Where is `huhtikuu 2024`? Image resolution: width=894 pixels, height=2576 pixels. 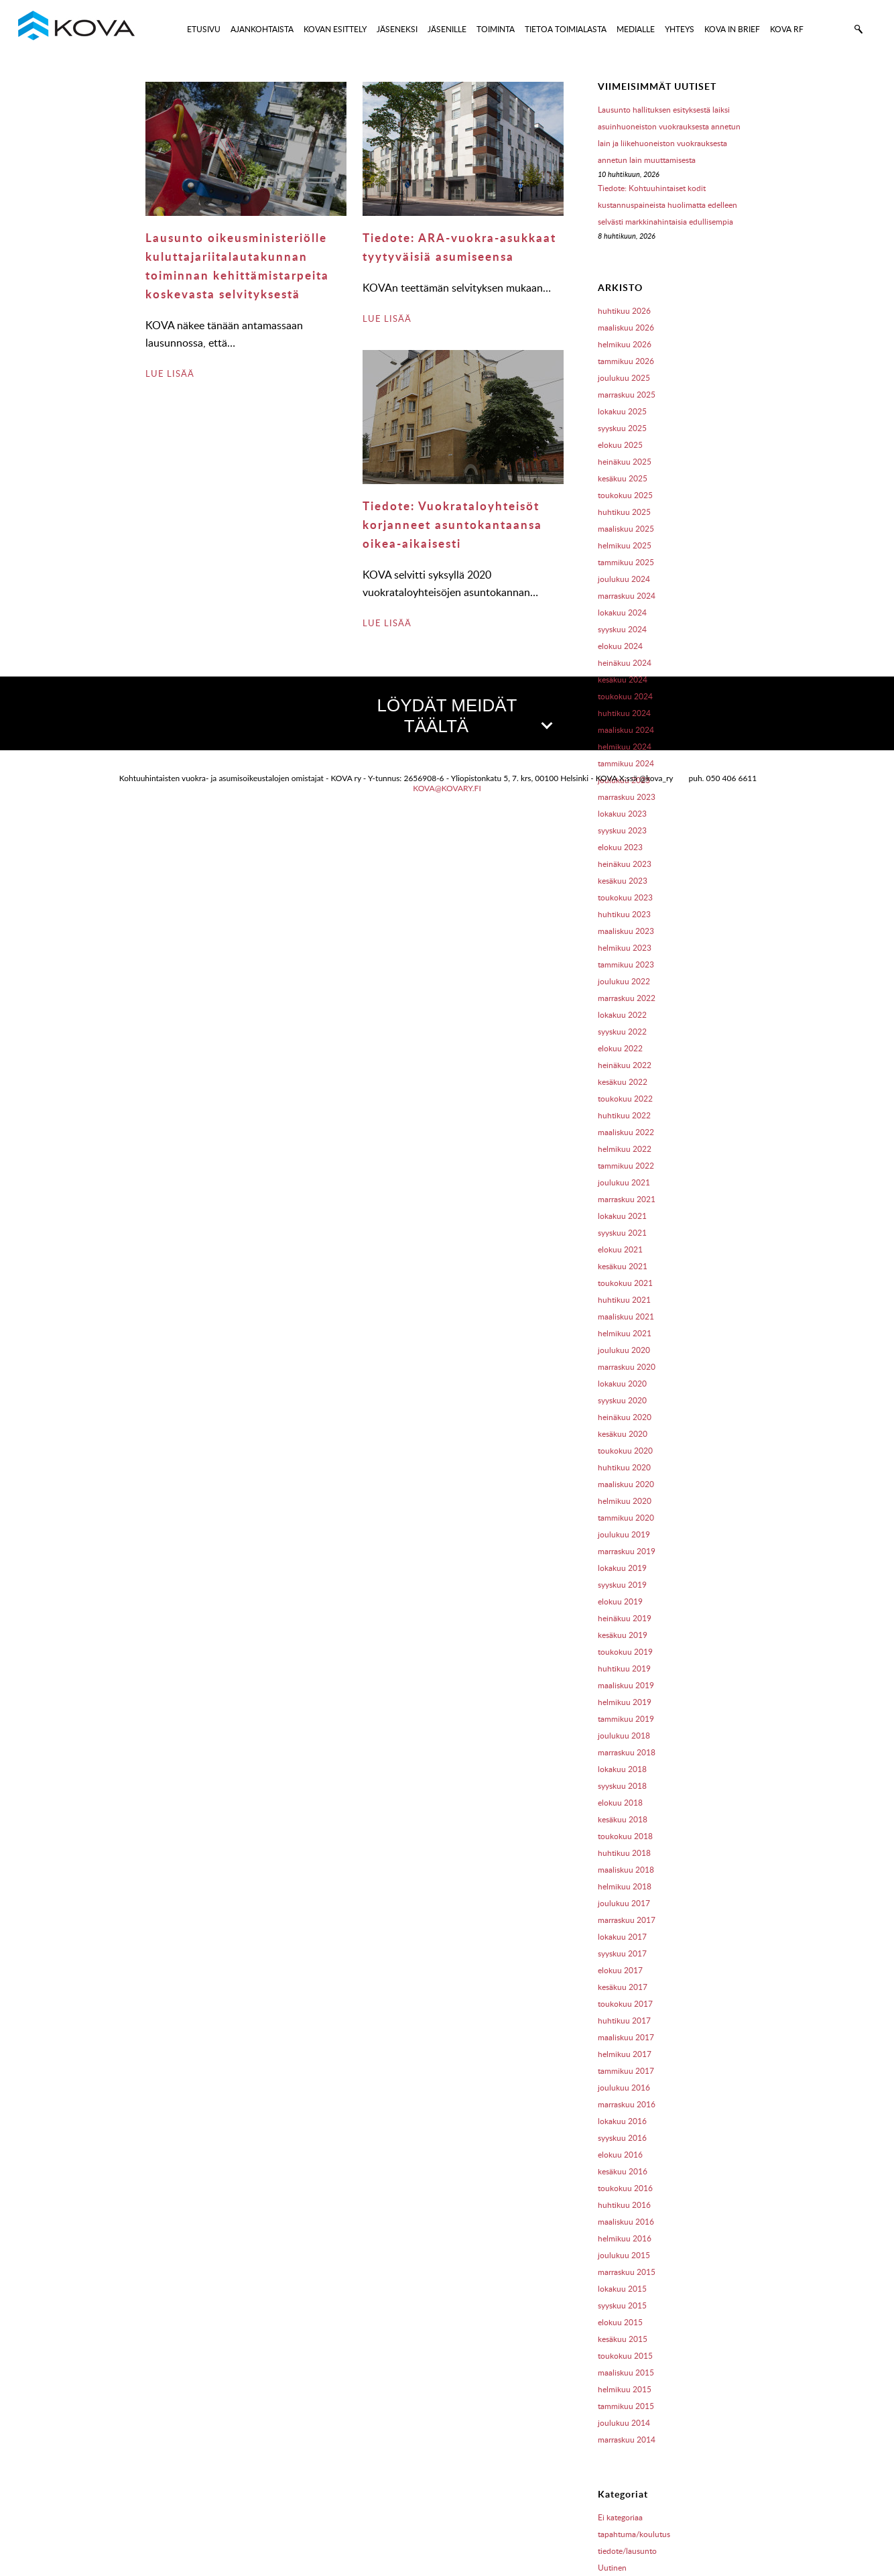
huhtikuu 2024 is located at coordinates (624, 713).